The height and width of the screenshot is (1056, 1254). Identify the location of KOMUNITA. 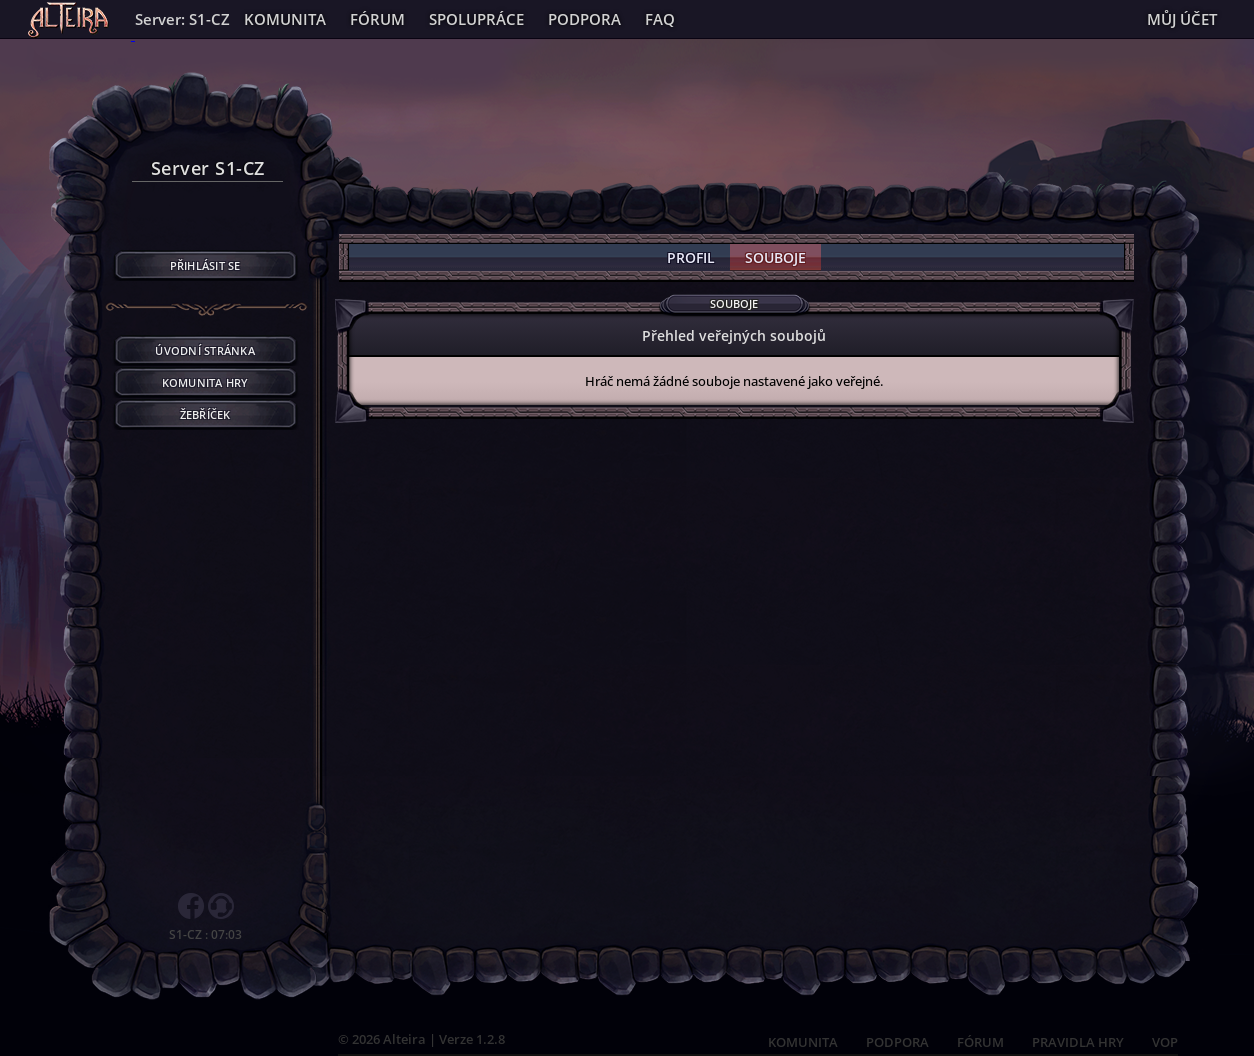
(803, 1042).